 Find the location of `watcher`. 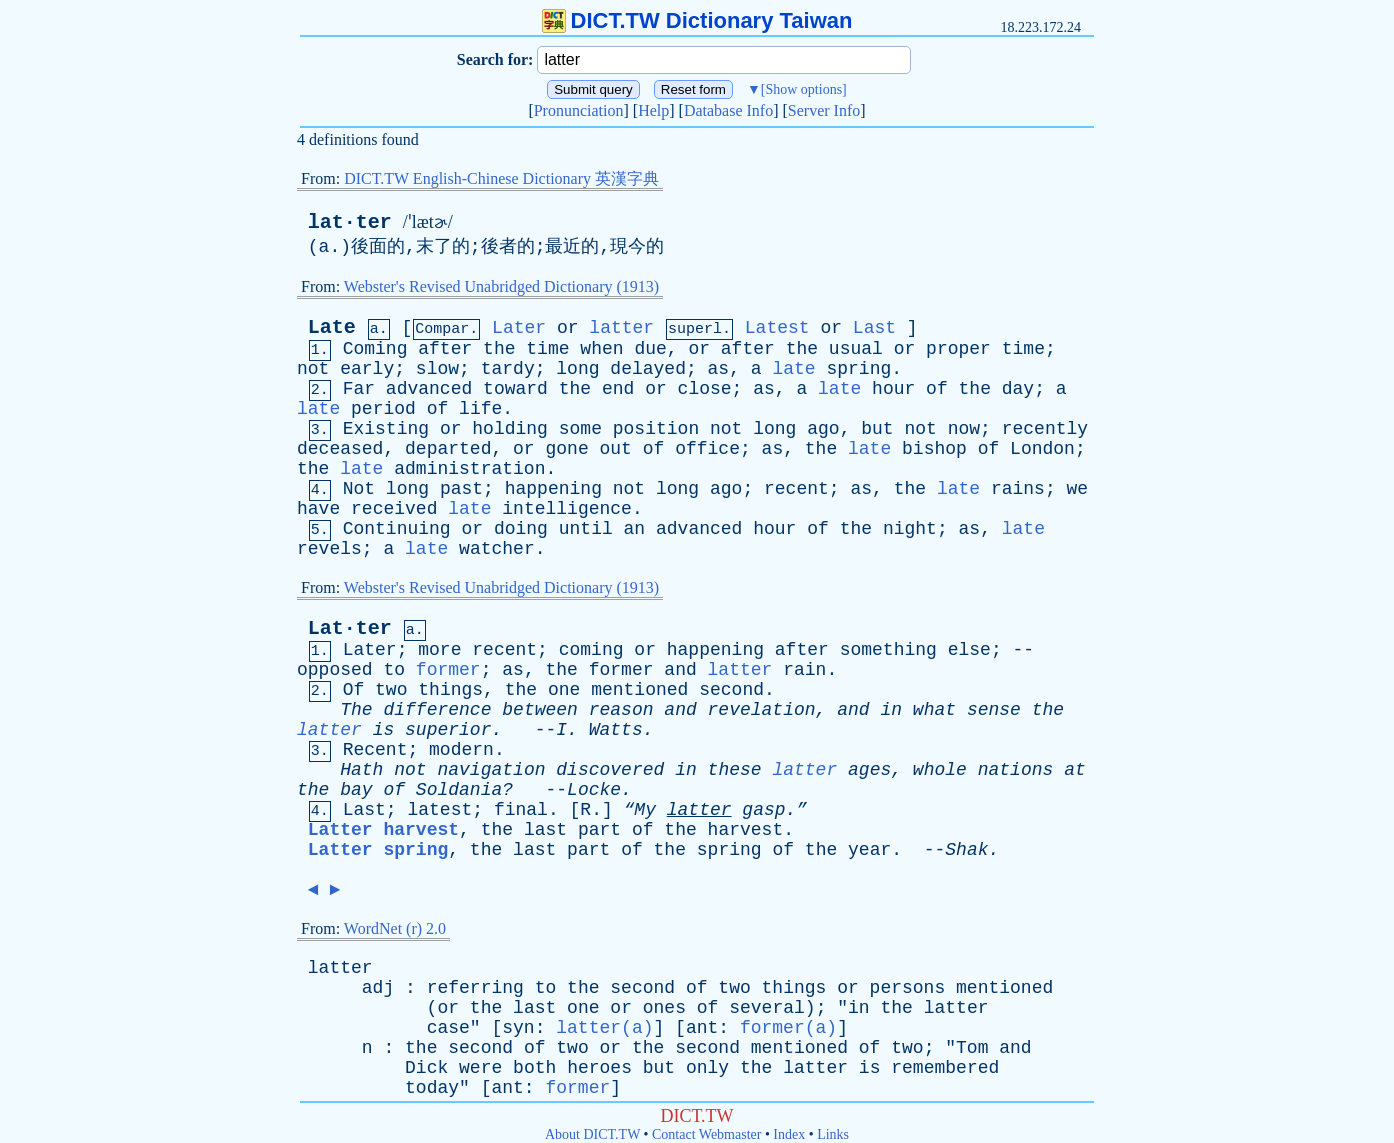

watcher is located at coordinates (497, 549).